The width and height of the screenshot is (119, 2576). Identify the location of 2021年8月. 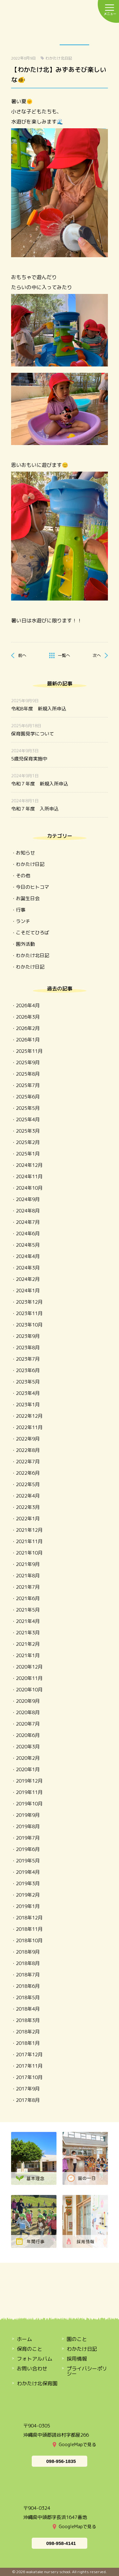
(28, 1575).